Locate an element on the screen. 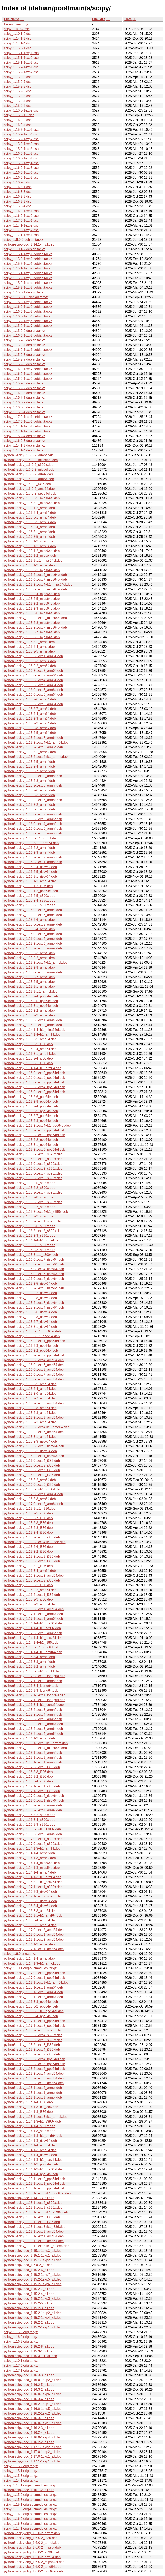 The height and width of the screenshot is (2576, 165). python3-scipy_1.15.2-1exp6_i386.deb is located at coordinates (32, 1537).